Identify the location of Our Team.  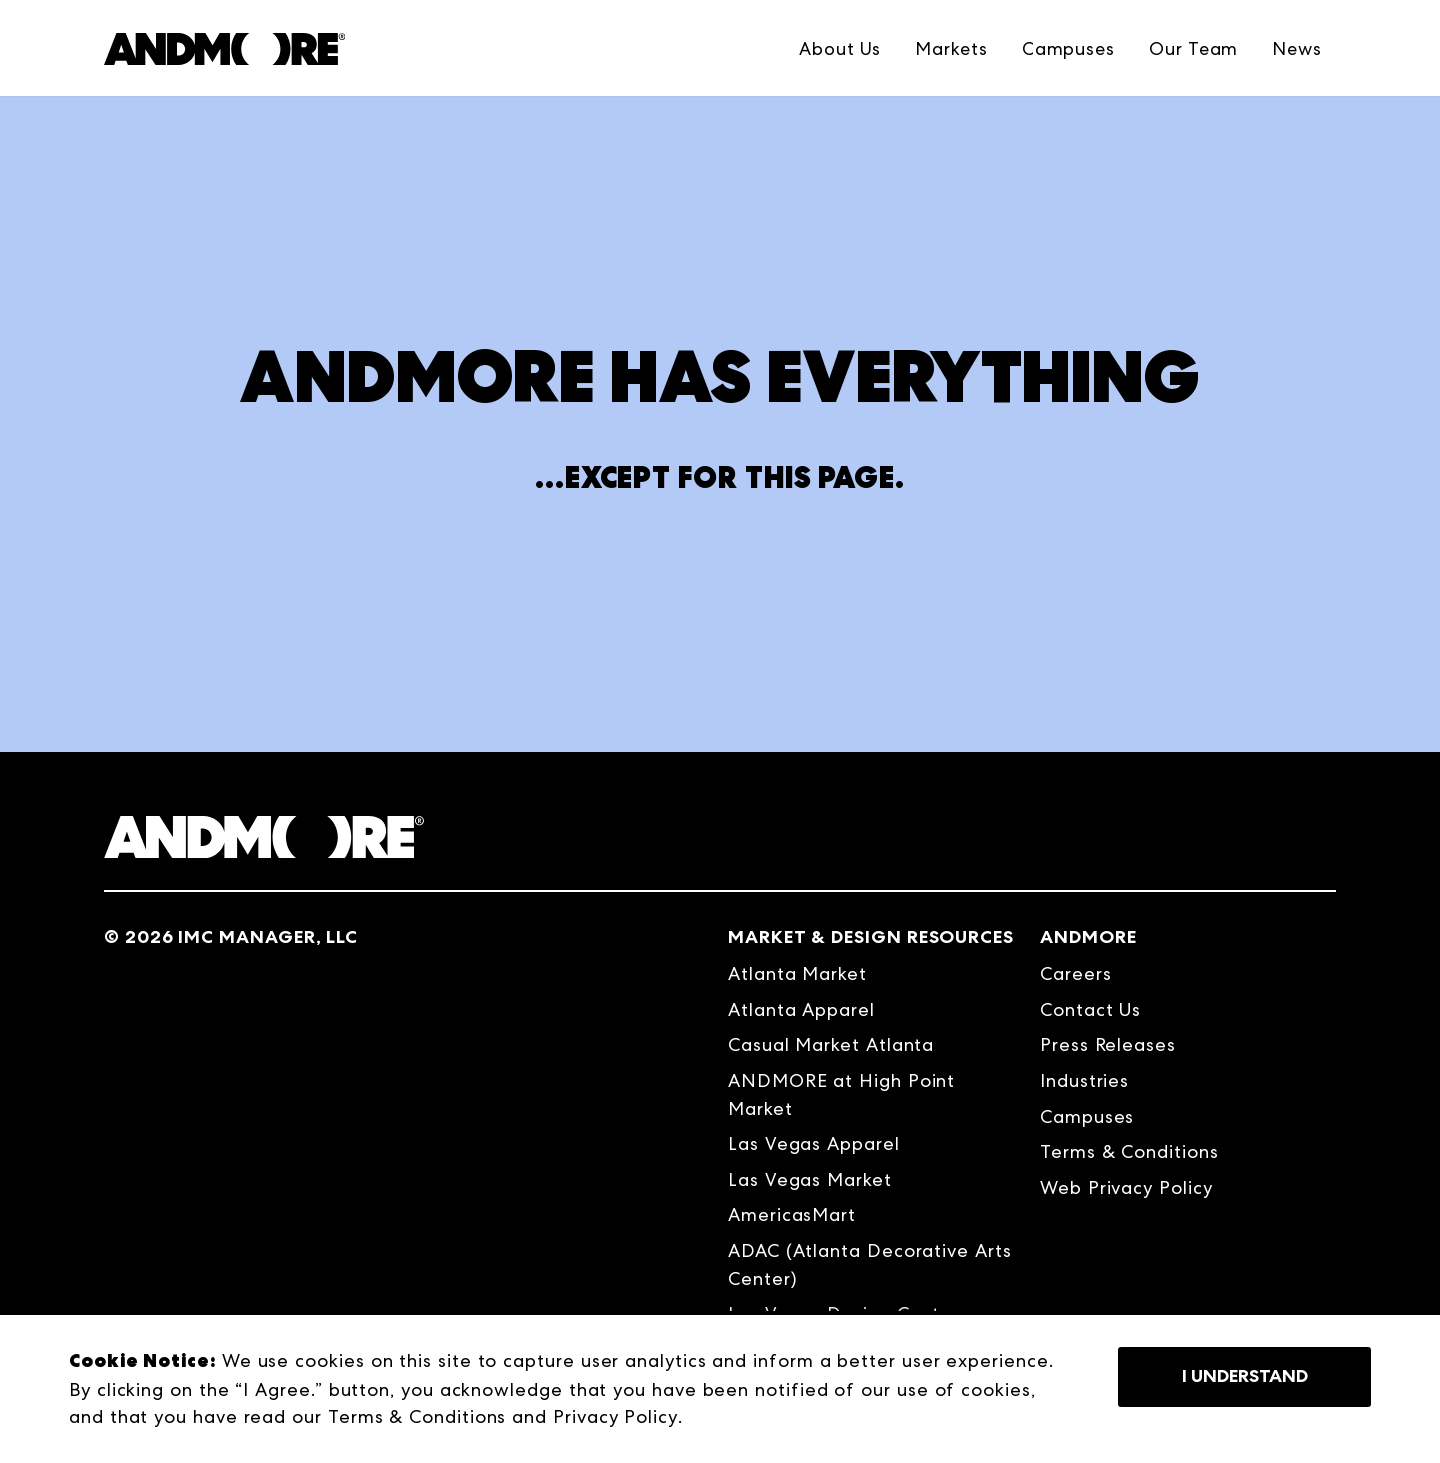
(1193, 48).